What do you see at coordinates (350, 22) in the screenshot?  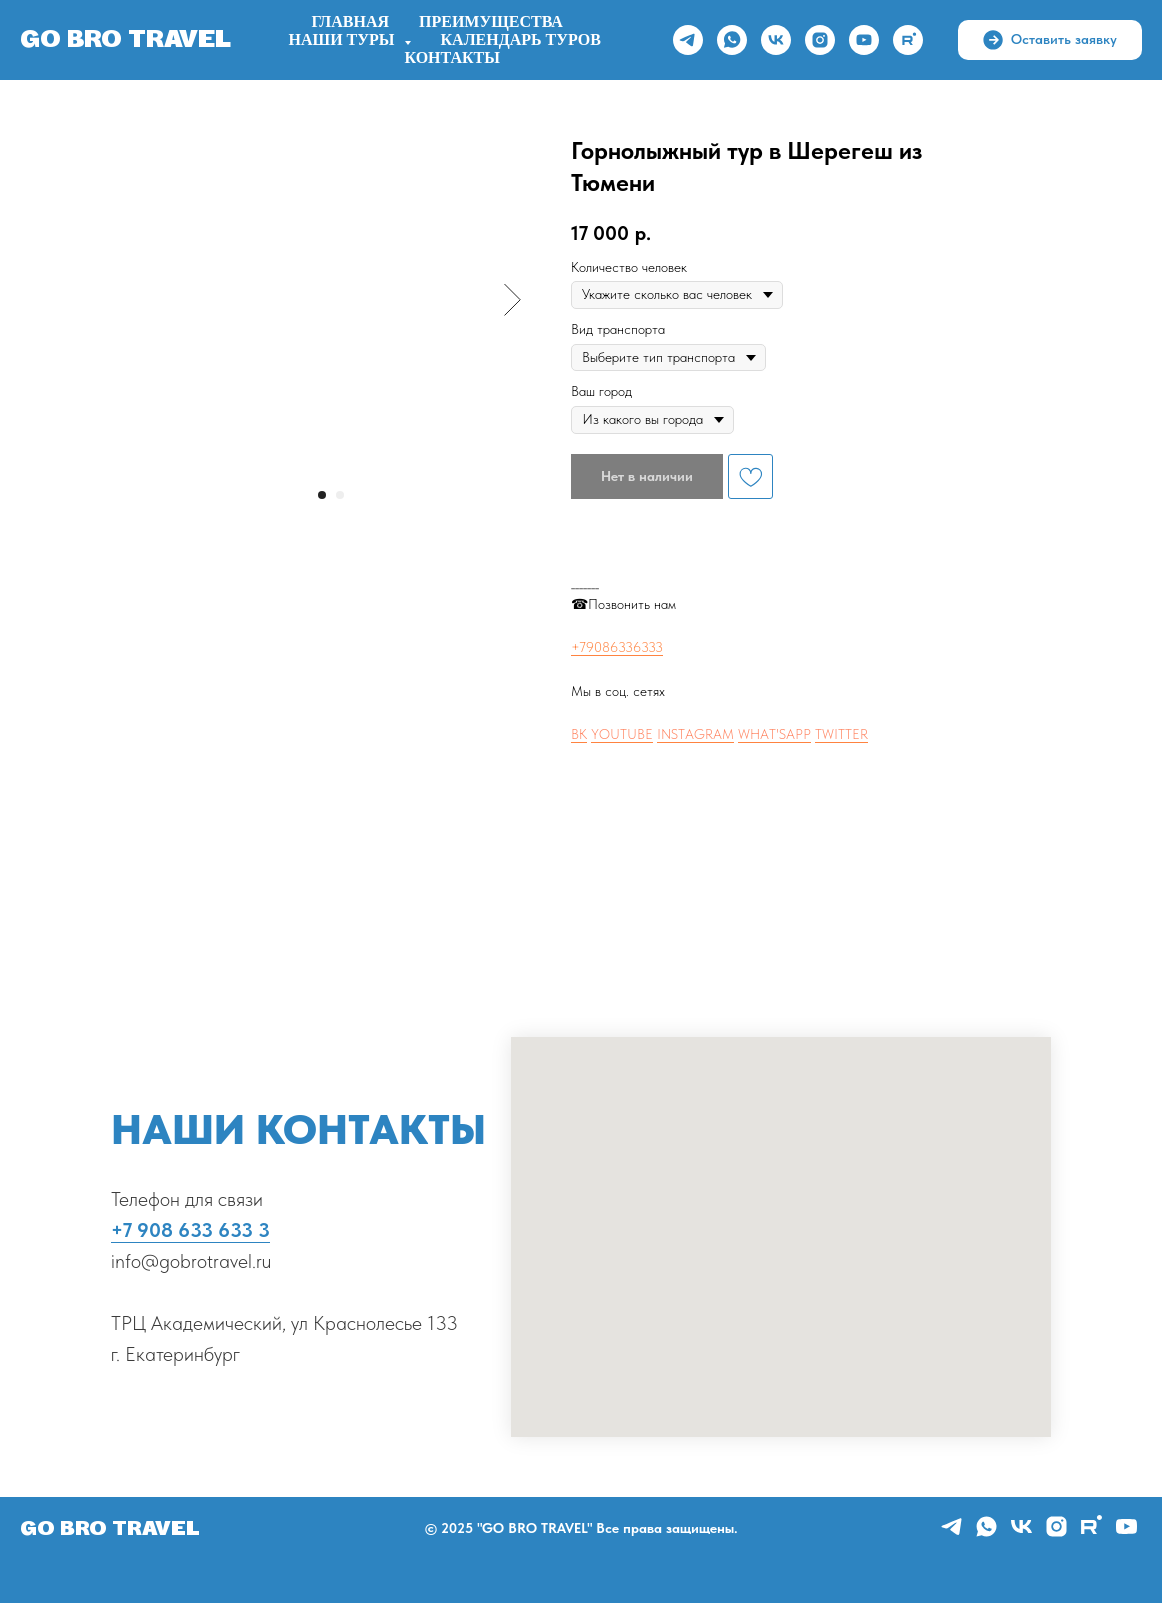 I see `Главная` at bounding box center [350, 22].